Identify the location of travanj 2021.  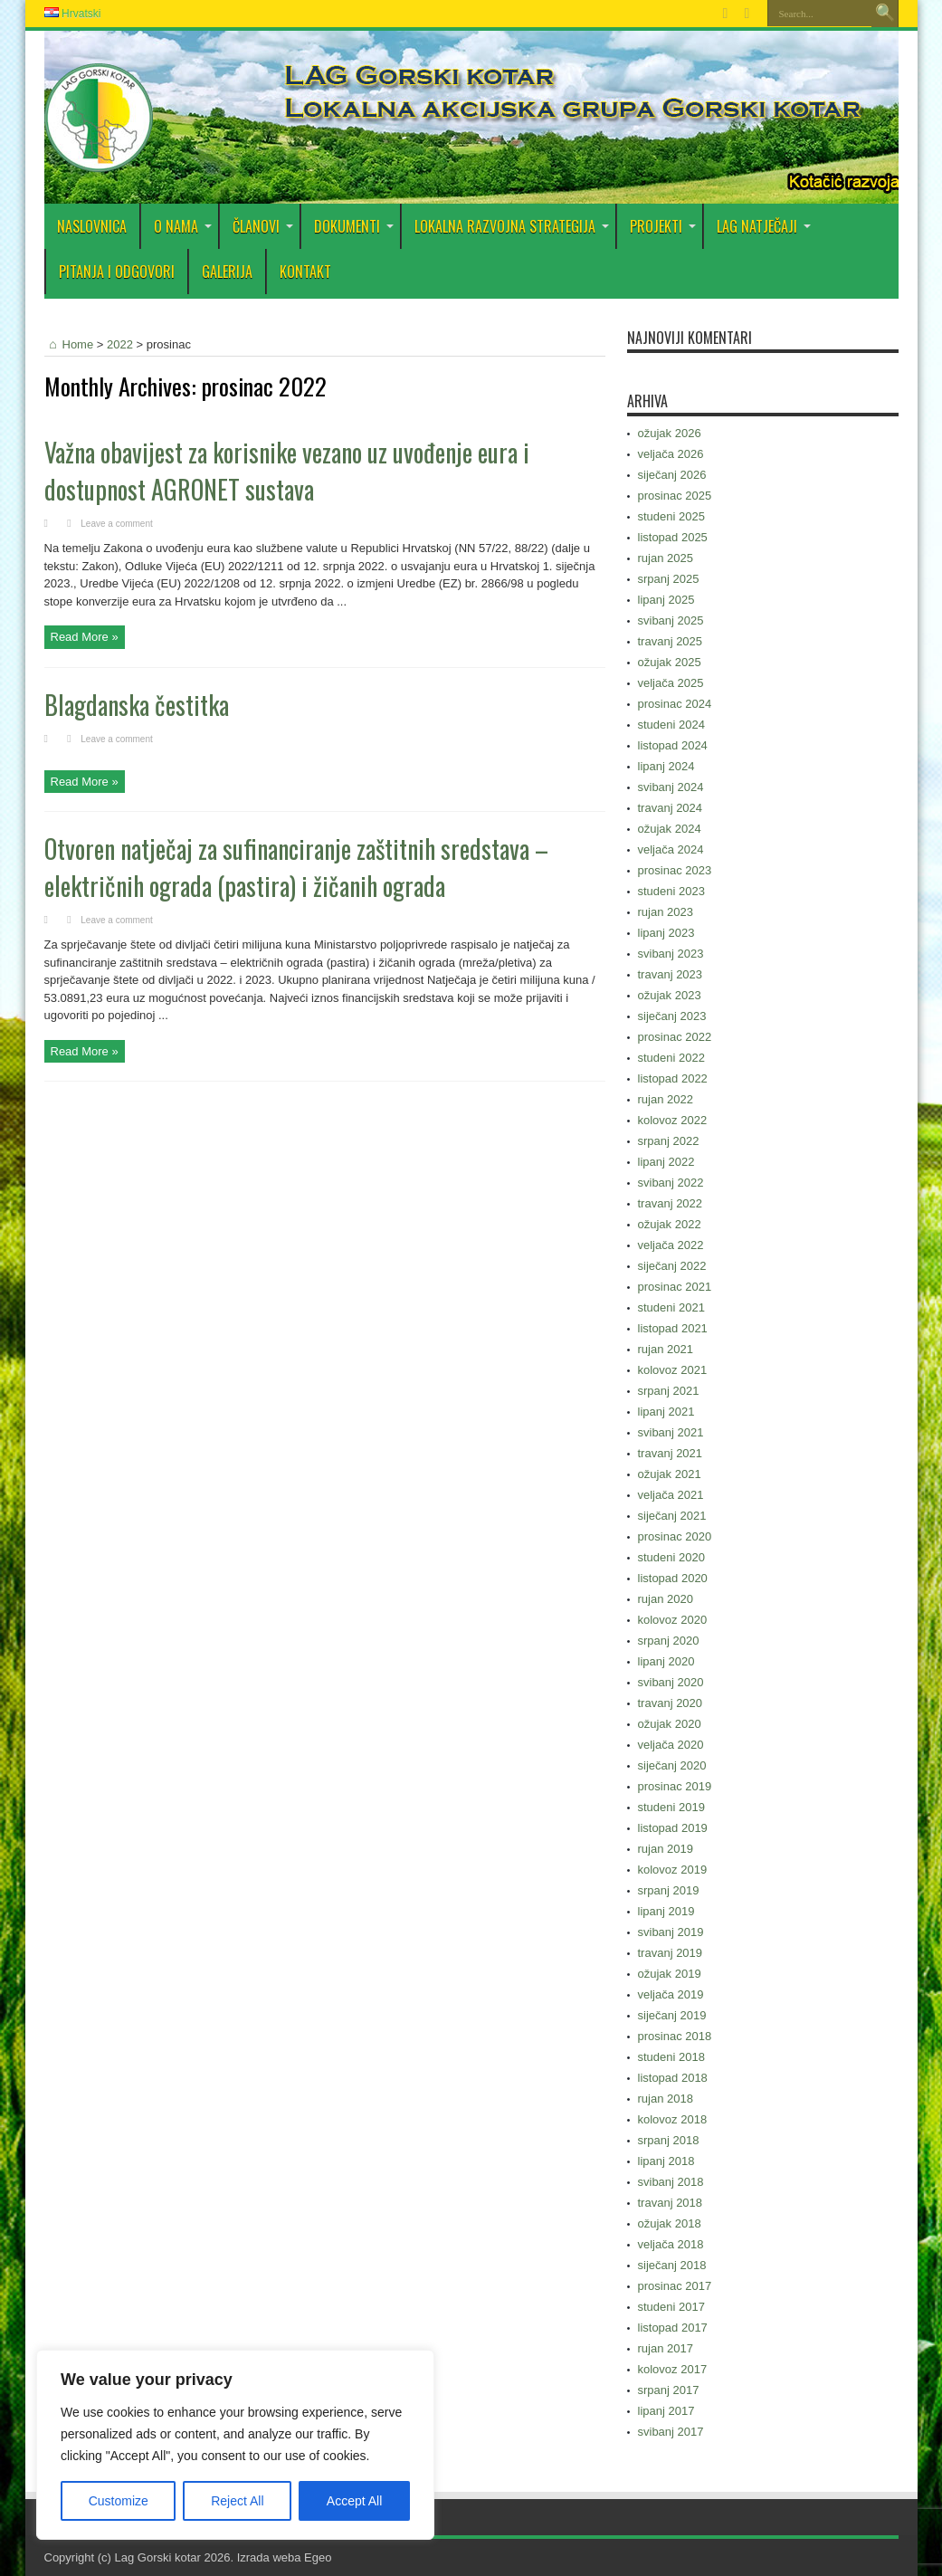
(670, 1453).